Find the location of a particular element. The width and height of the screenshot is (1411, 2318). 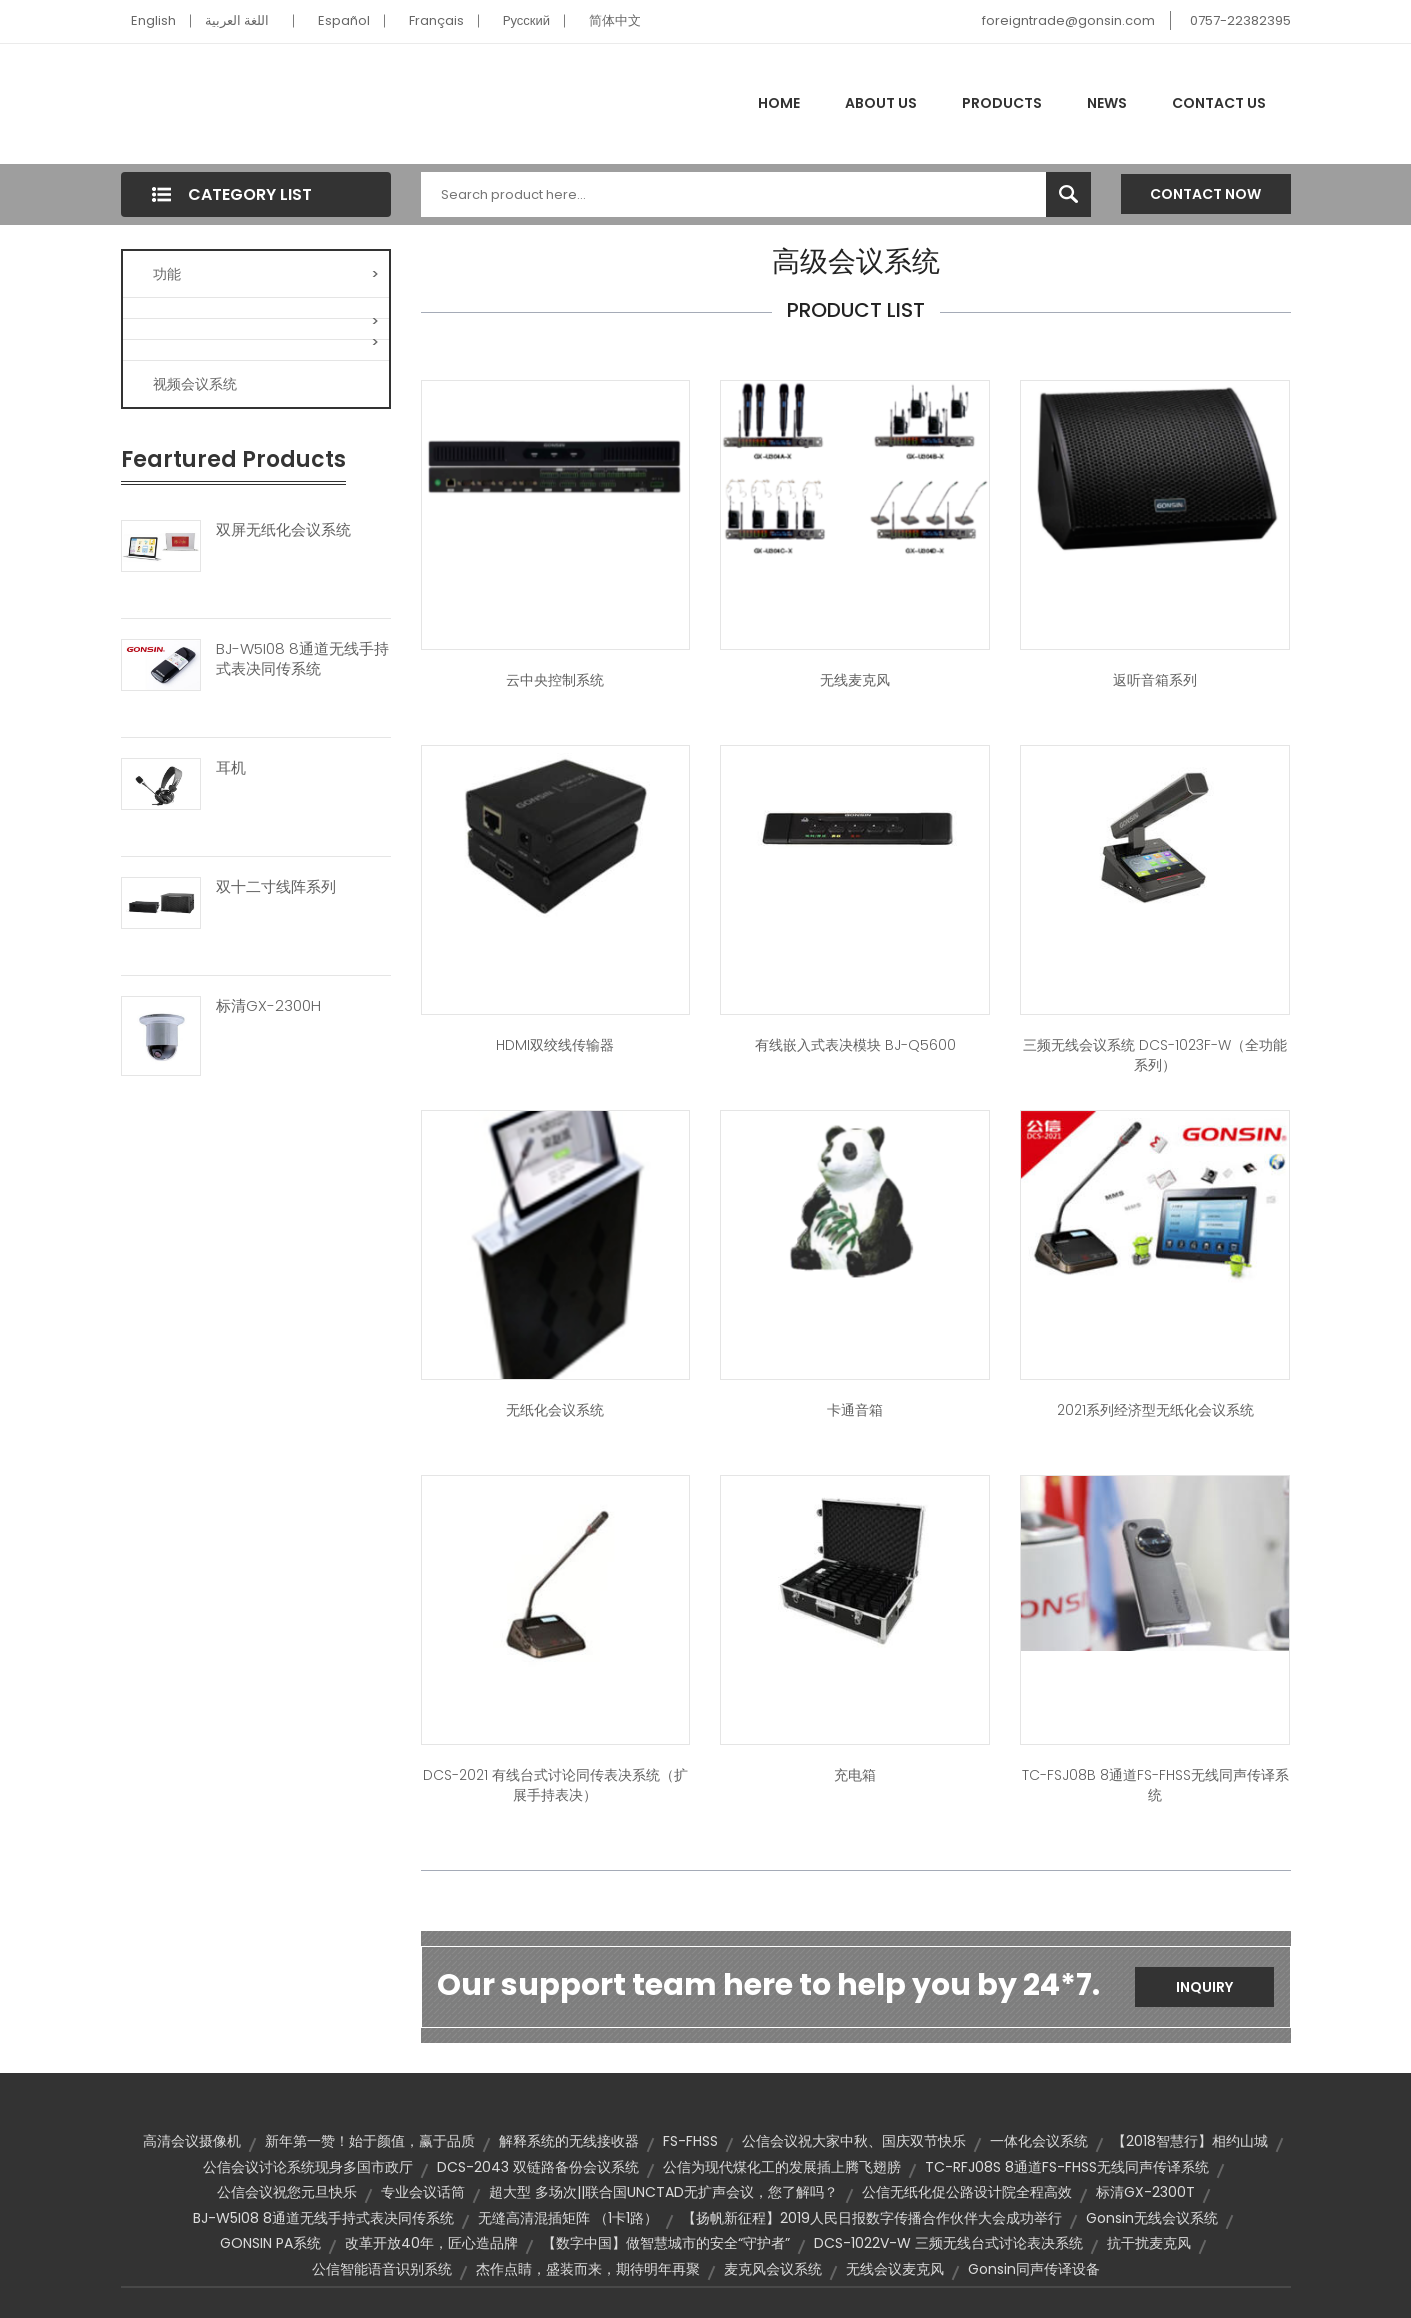

解释系统的无线接收器 is located at coordinates (569, 2141).